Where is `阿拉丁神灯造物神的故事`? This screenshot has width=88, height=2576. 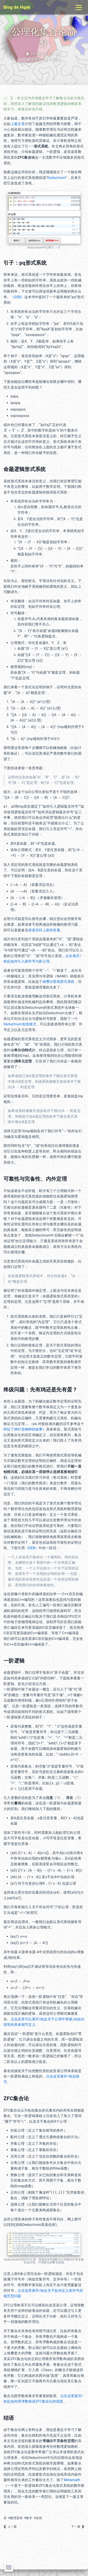 阿拉丁神灯造物神的故事 is located at coordinates (23, 1429).